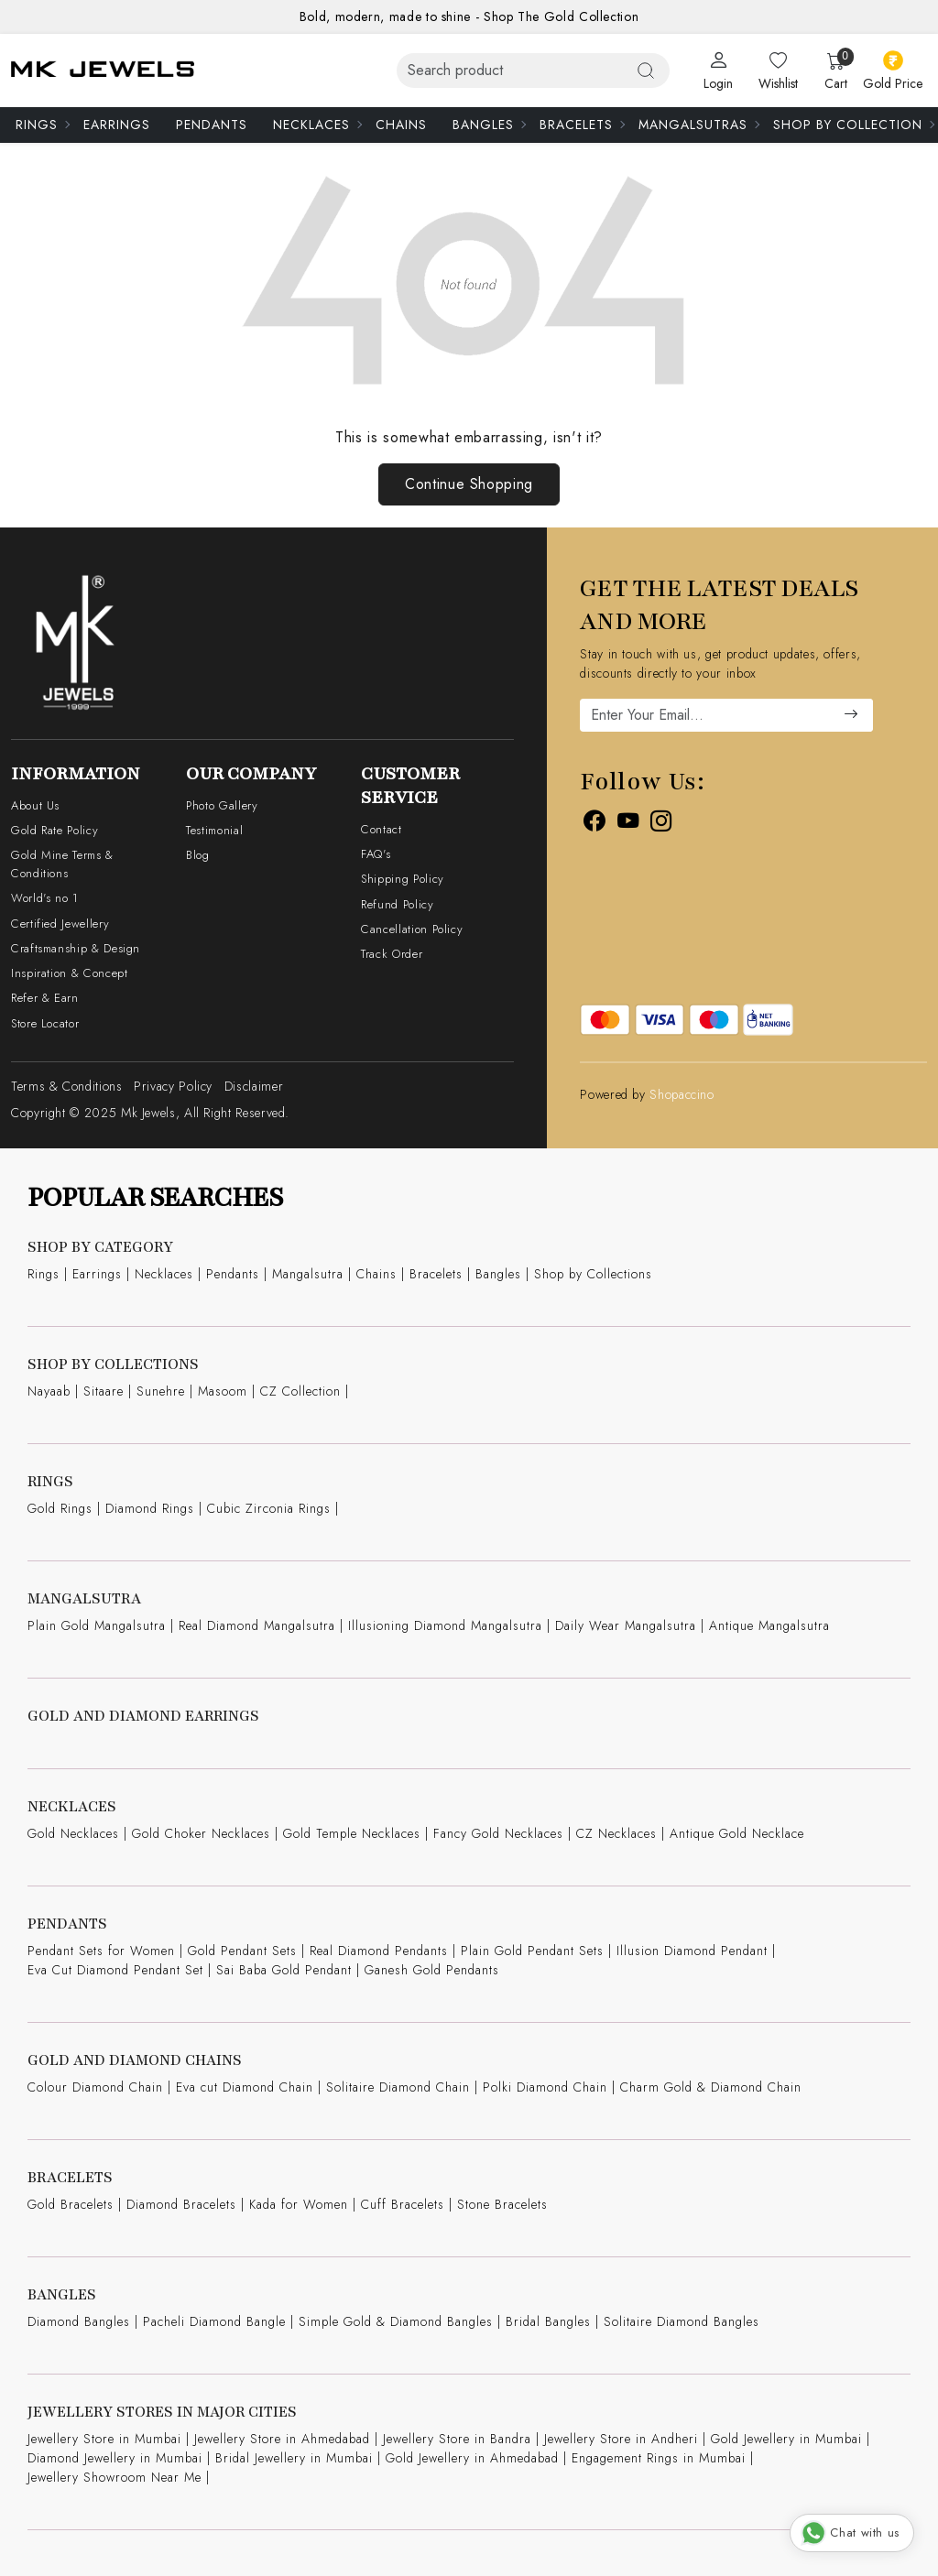  What do you see at coordinates (402, 2204) in the screenshot?
I see `Cuff Bracelets` at bounding box center [402, 2204].